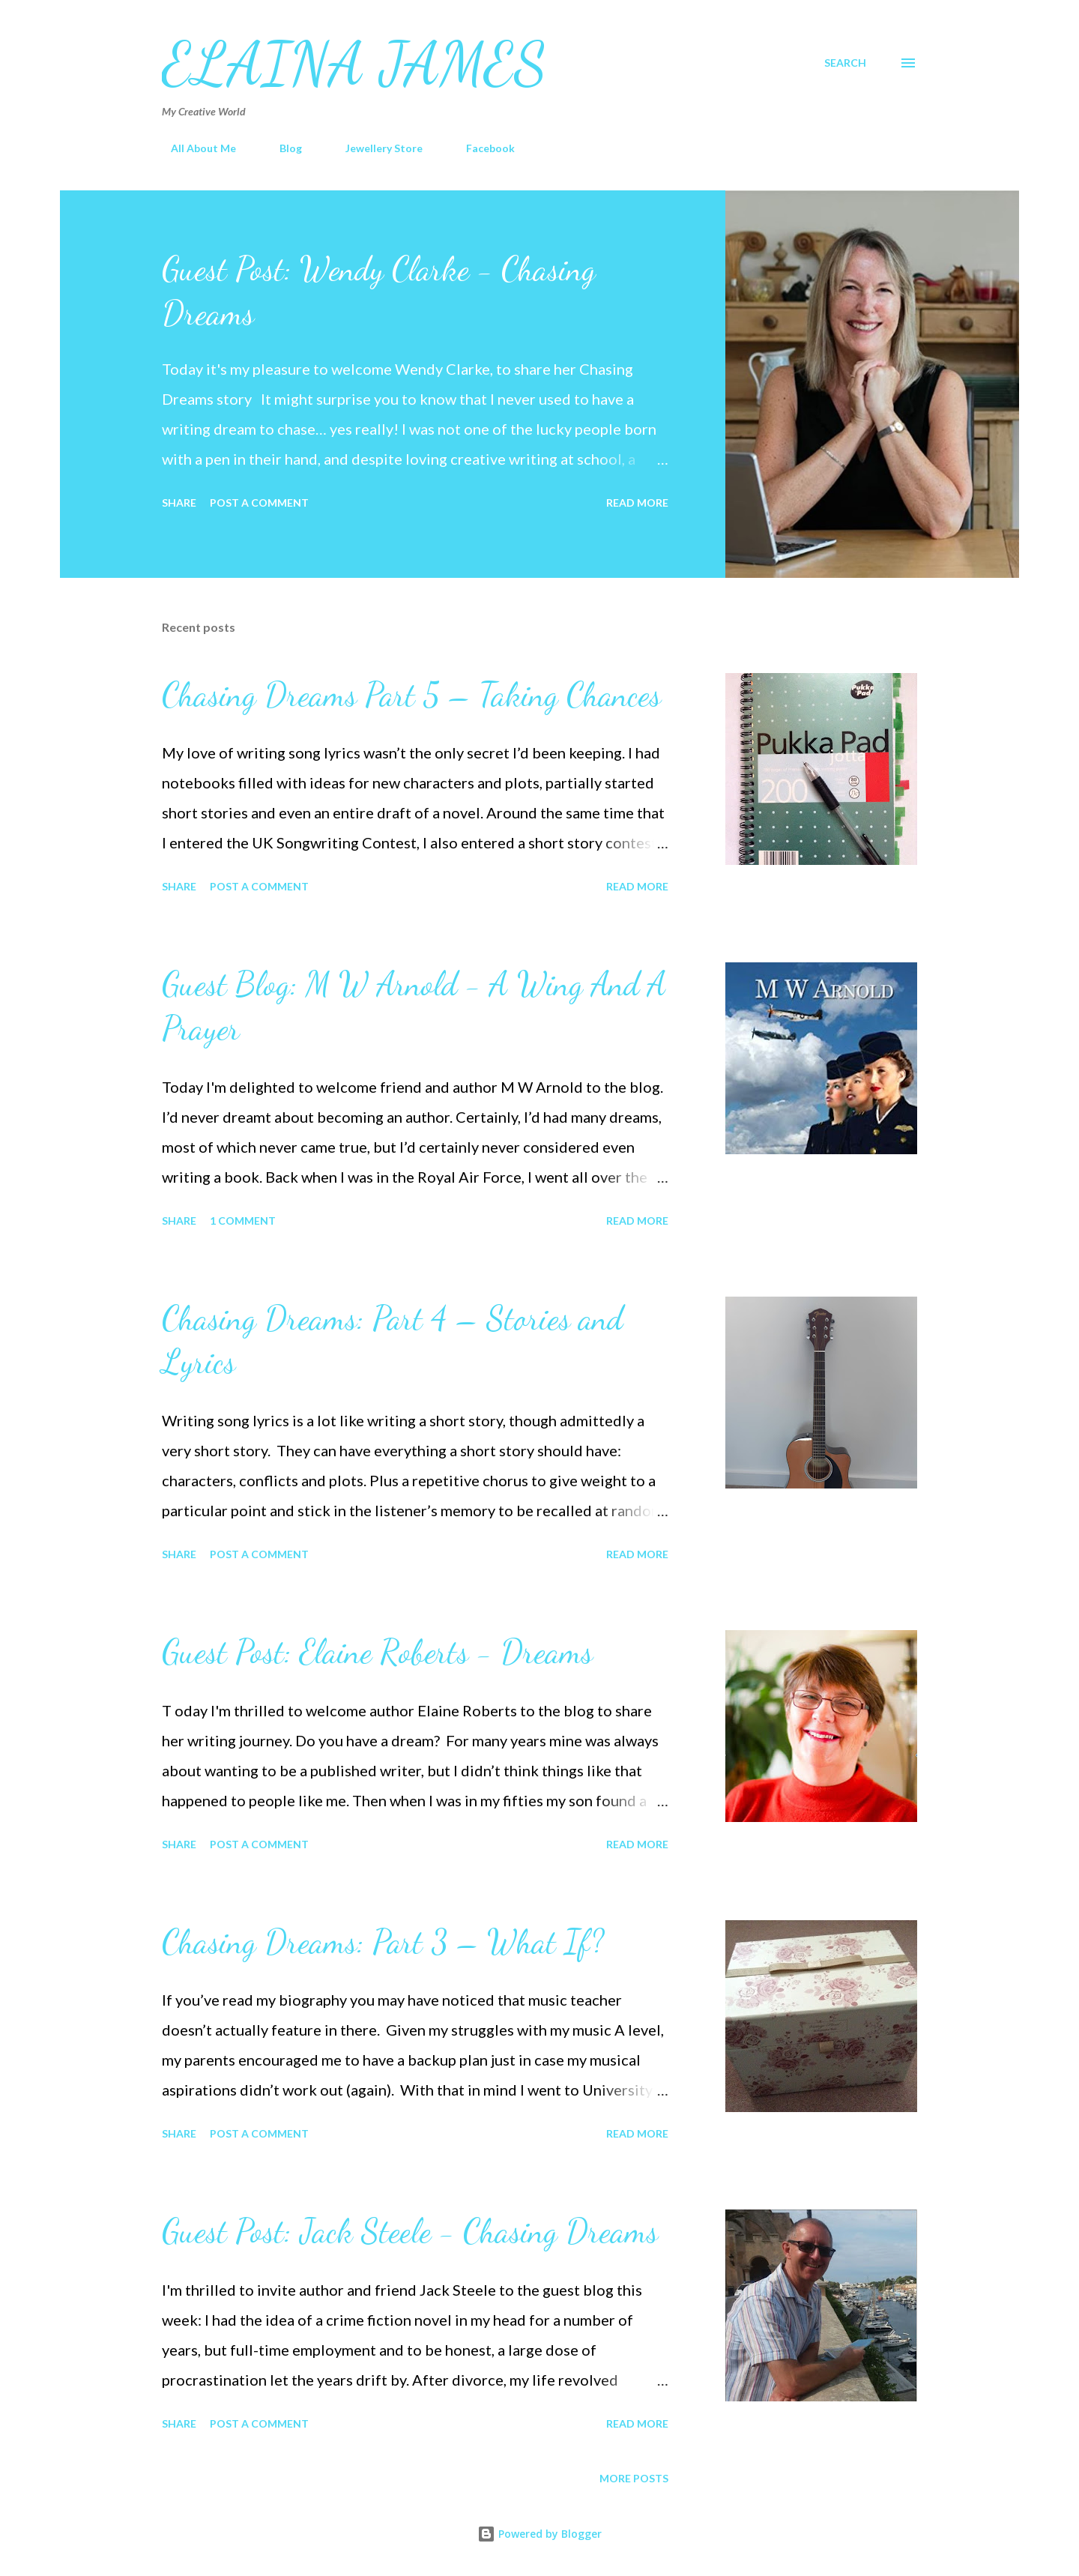 The image size is (1079, 2576). Describe the element at coordinates (259, 502) in the screenshot. I see `Post a Comment` at that location.